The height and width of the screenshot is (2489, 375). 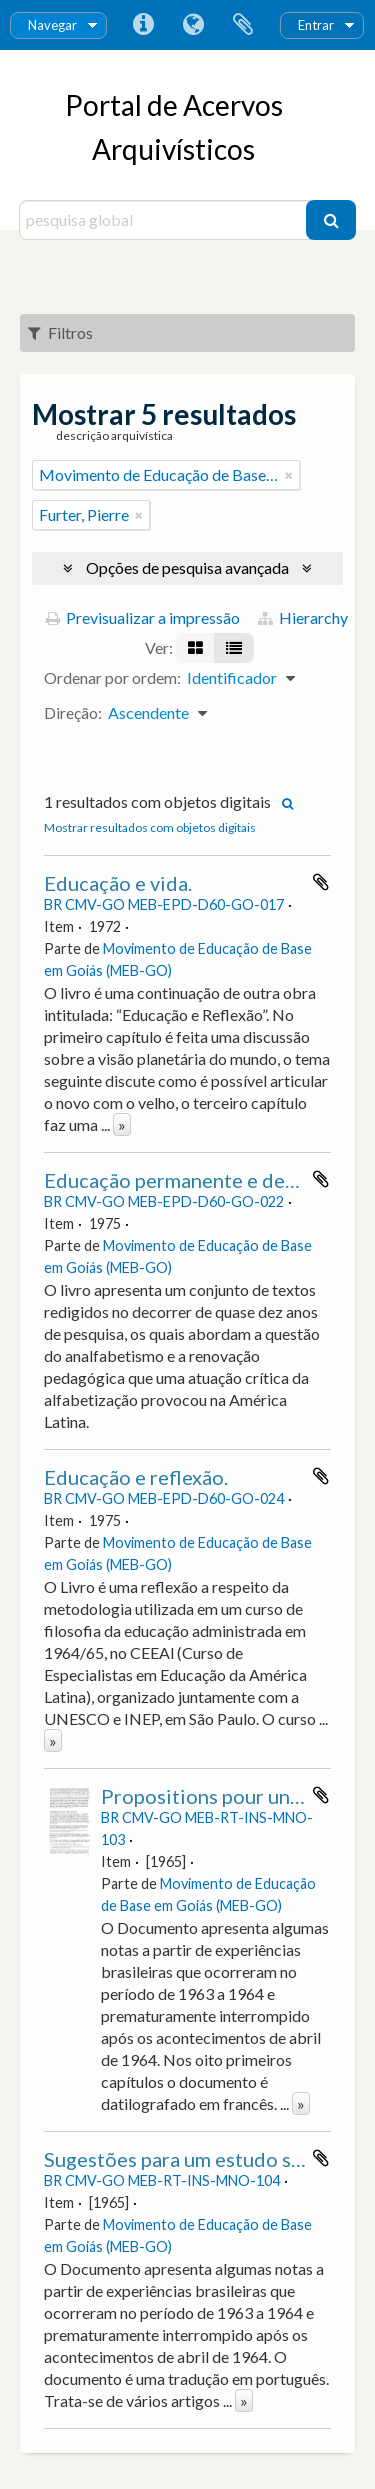 What do you see at coordinates (303, 617) in the screenshot?
I see `Hierarchy` at bounding box center [303, 617].